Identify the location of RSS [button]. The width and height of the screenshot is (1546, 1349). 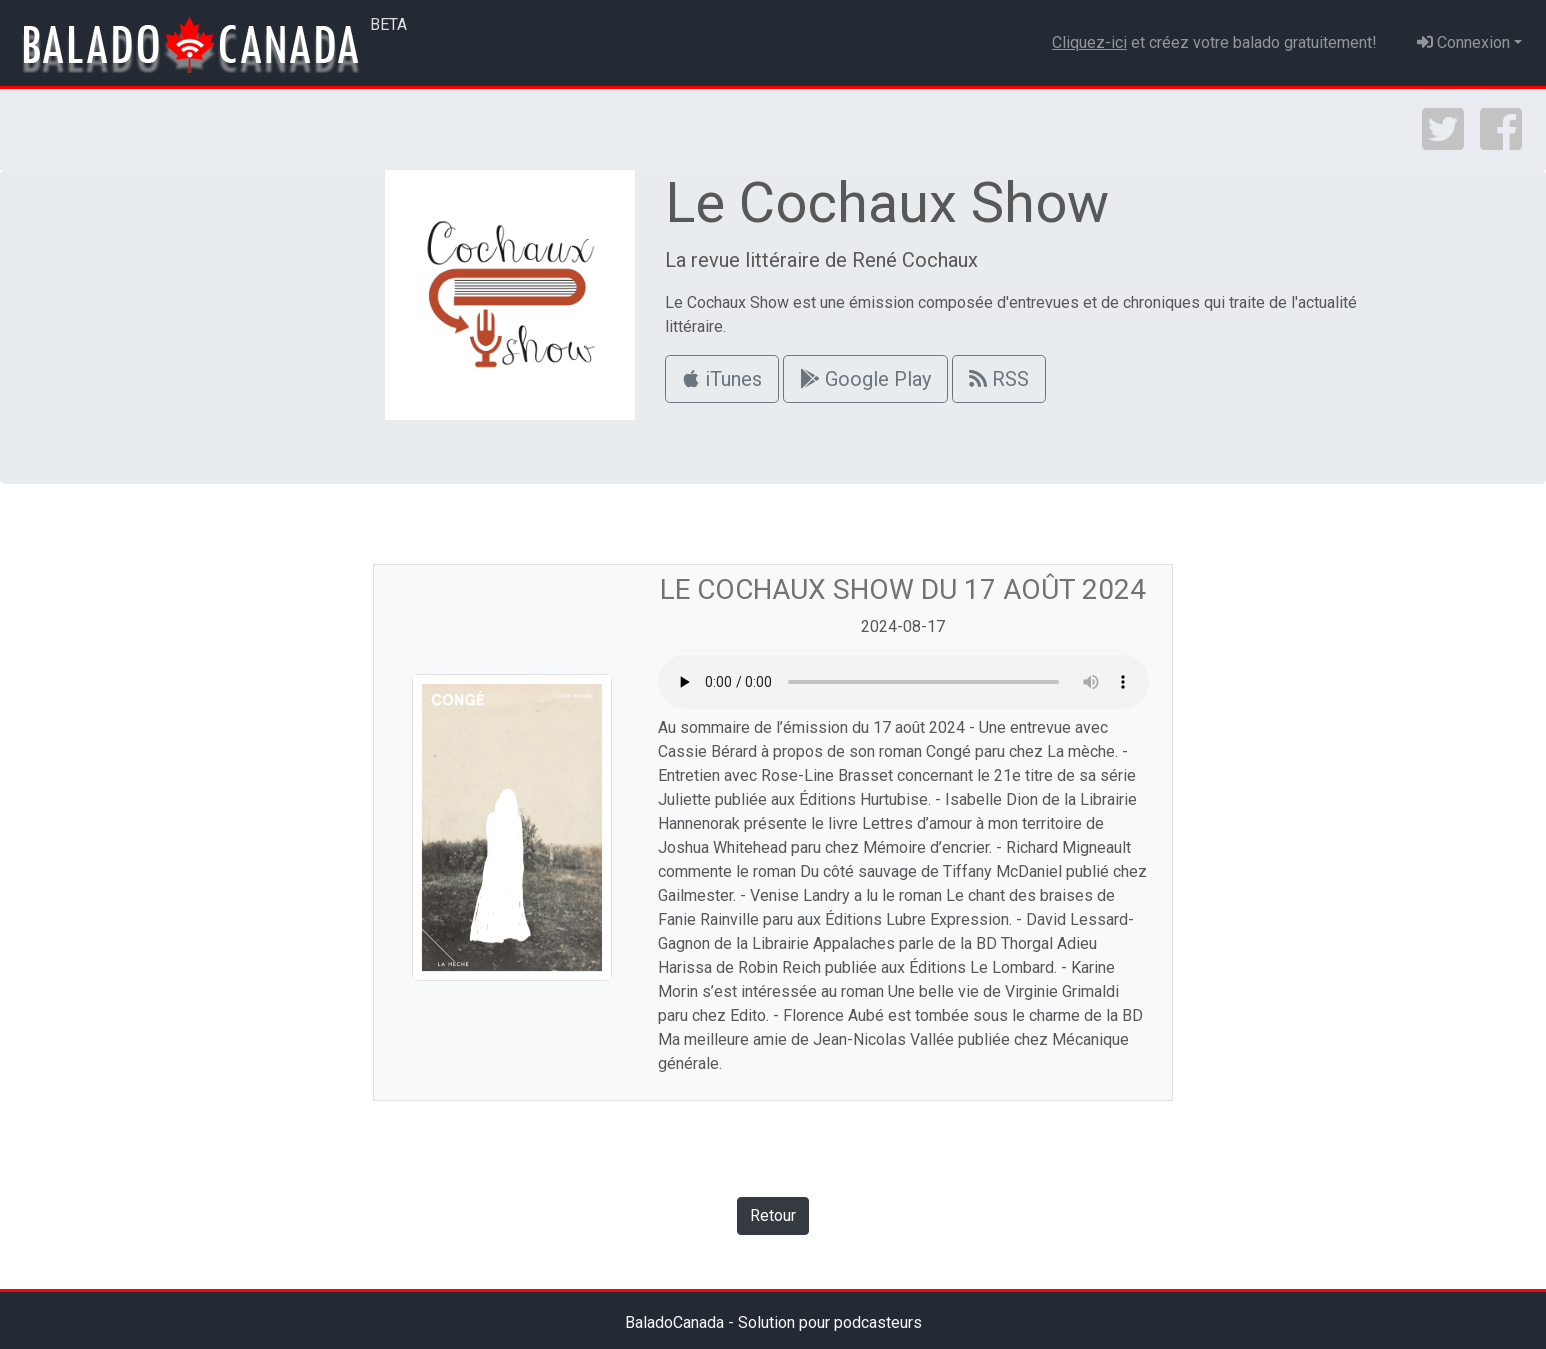
(999, 379).